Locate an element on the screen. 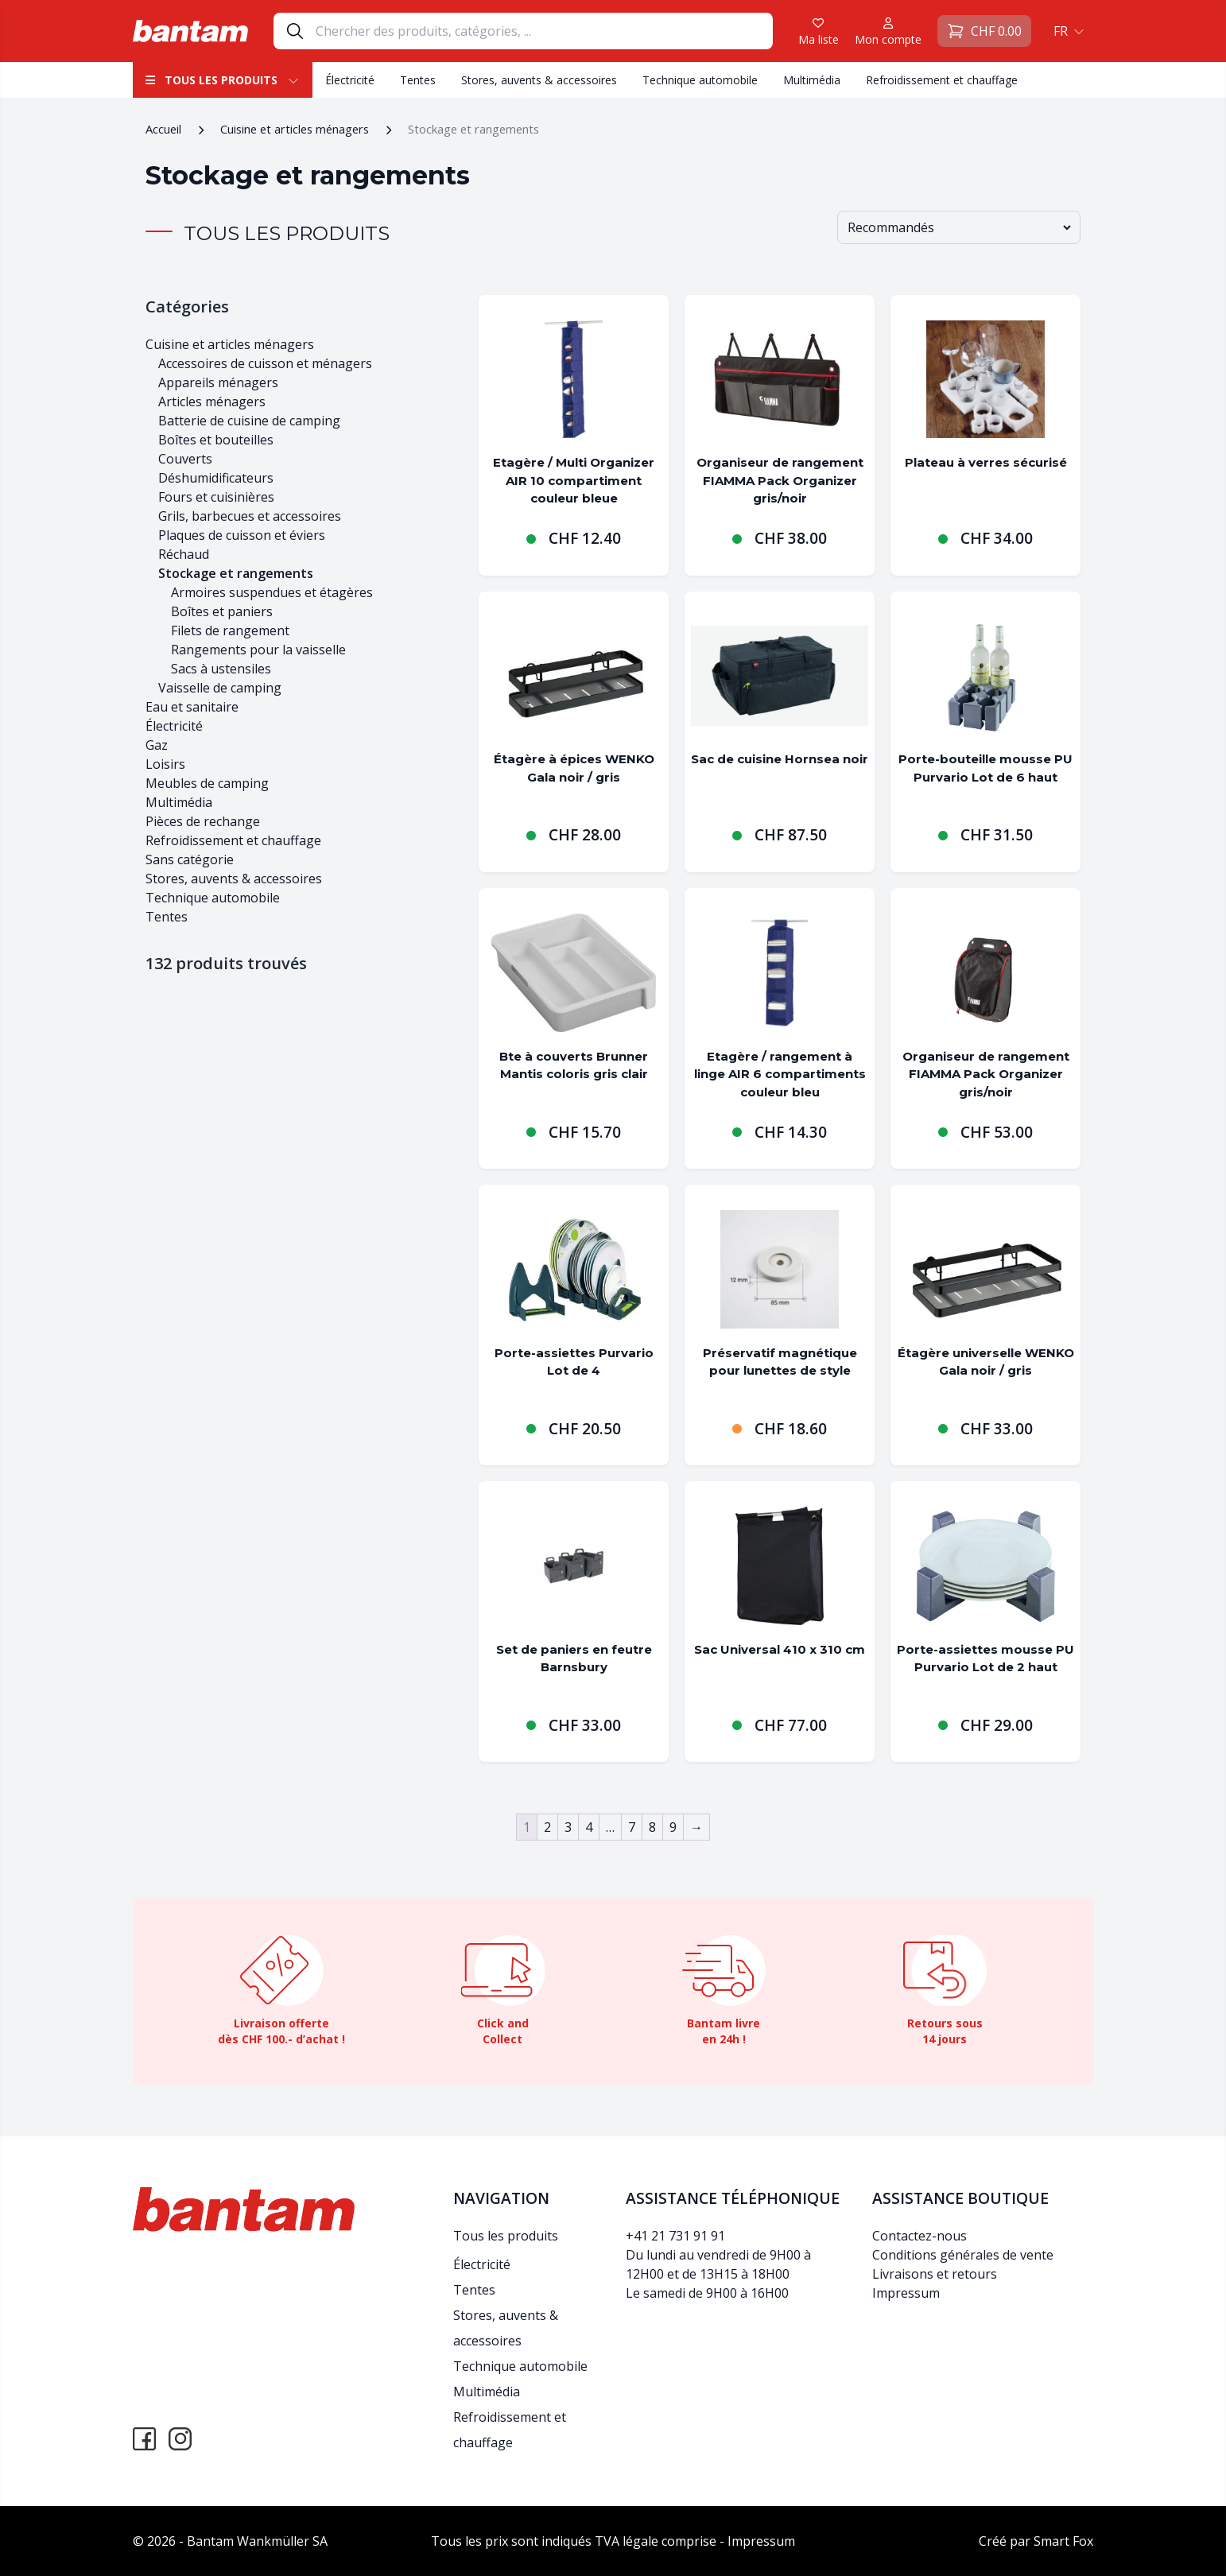 The width and height of the screenshot is (1226, 2576). Batterie de cuisine de camping is located at coordinates (249, 420).